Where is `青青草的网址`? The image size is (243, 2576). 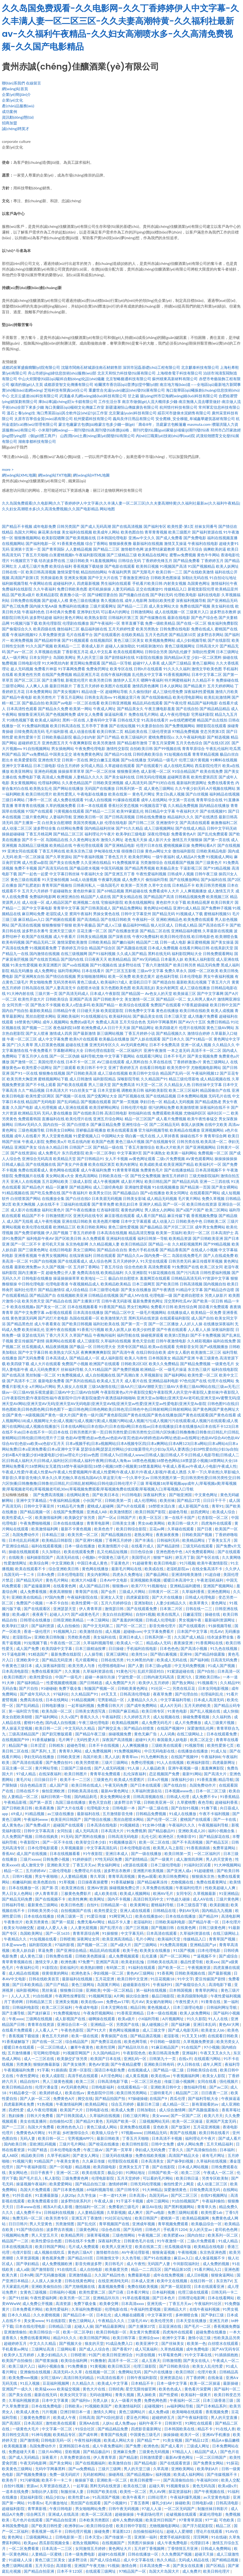 青青草的网址 is located at coordinates (207, 1990).